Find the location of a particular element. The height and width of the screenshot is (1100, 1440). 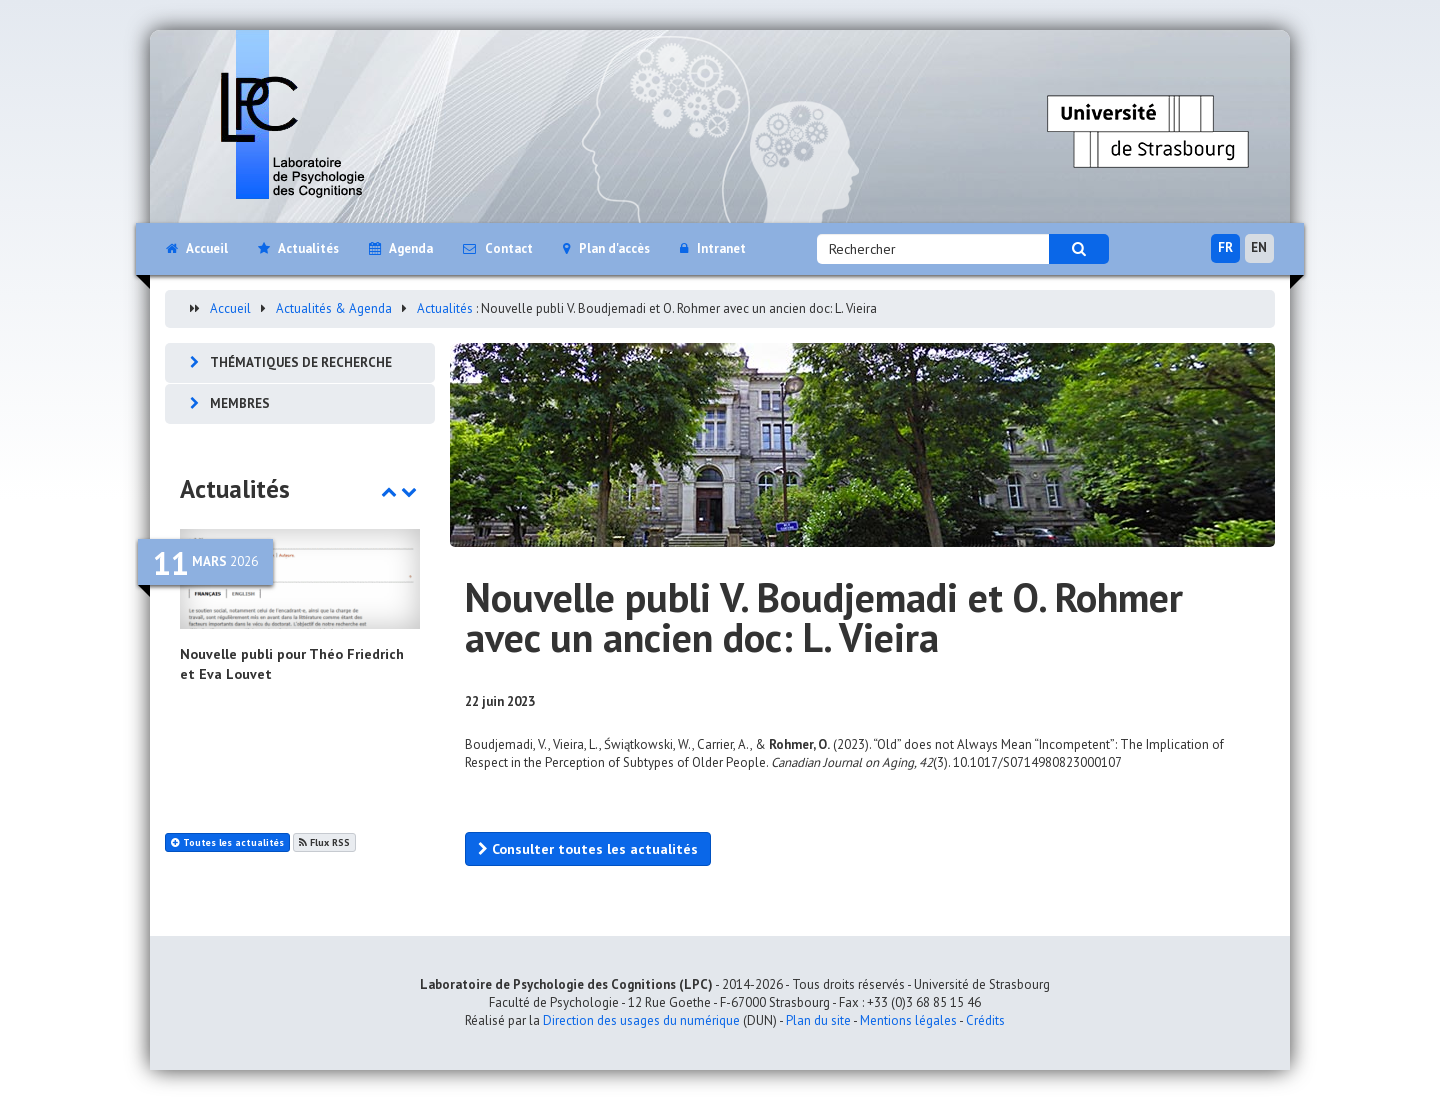

Mentions légales is located at coordinates (908, 1020).